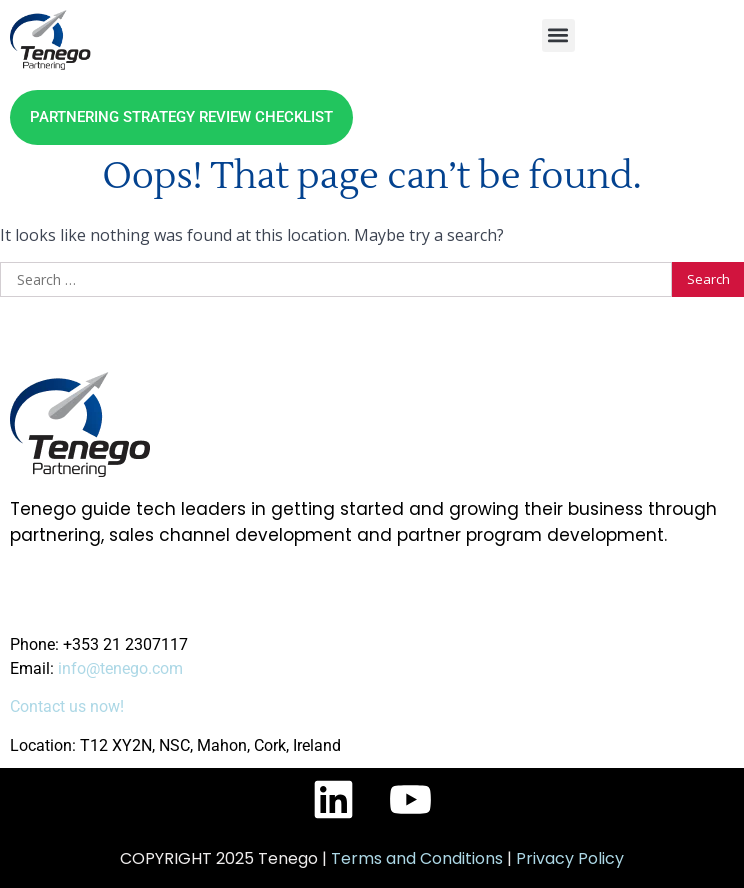 Image resolution: width=744 pixels, height=888 pixels. What do you see at coordinates (67, 706) in the screenshot?
I see `Contact us now!` at bounding box center [67, 706].